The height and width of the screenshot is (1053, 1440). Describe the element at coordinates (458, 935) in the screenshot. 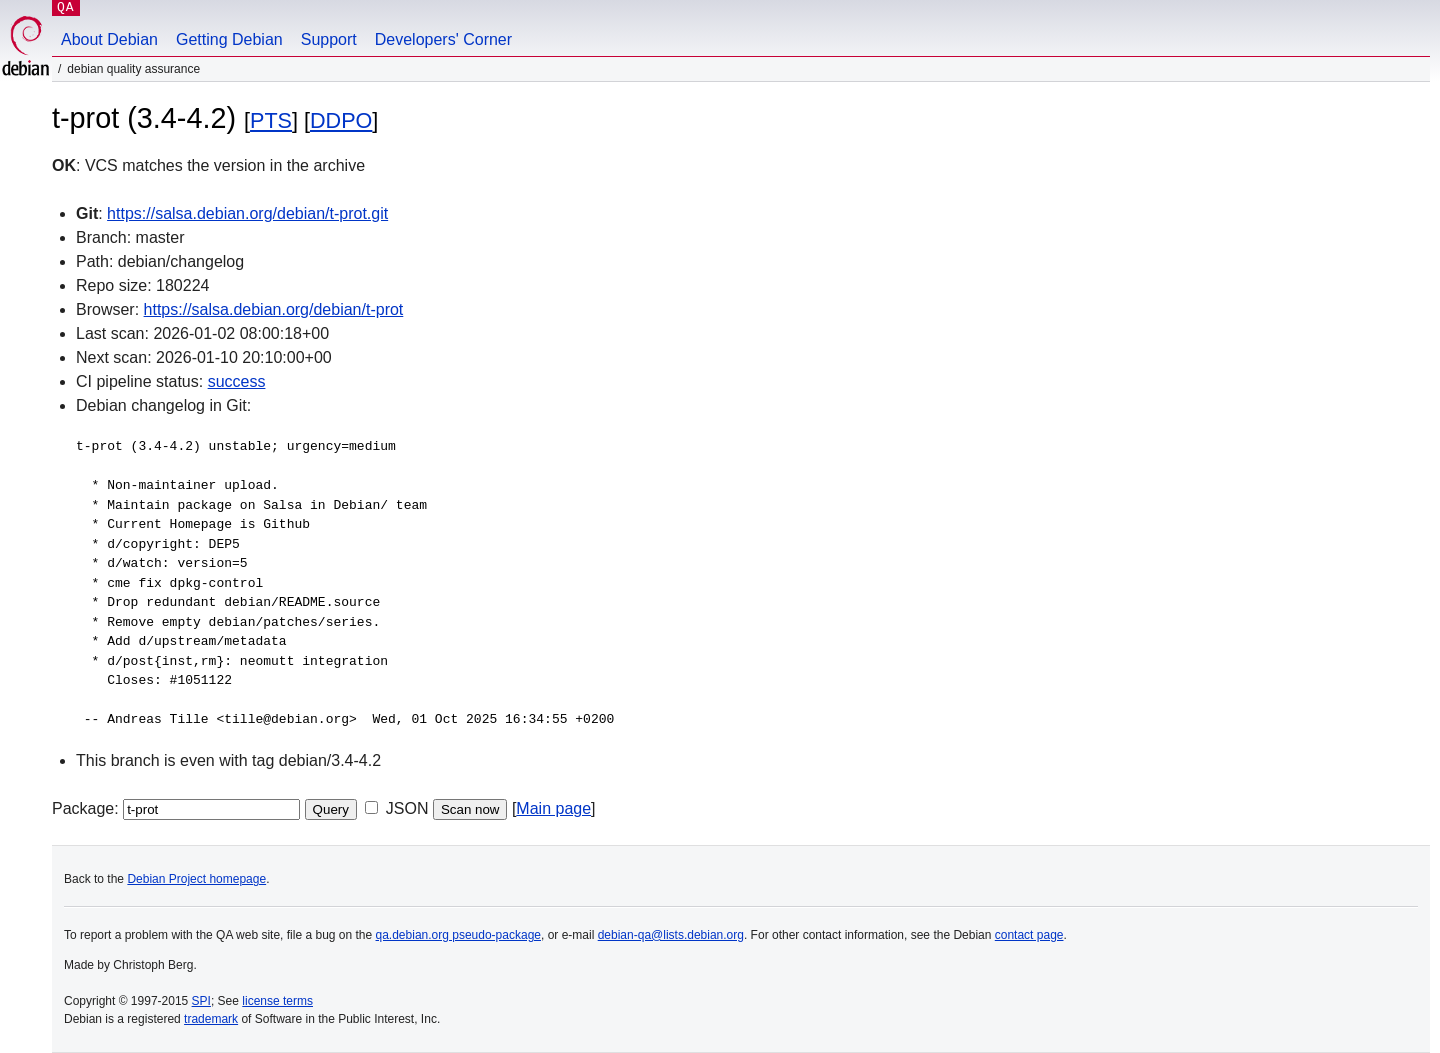

I see `qa.debian.org pseudo-package` at that location.